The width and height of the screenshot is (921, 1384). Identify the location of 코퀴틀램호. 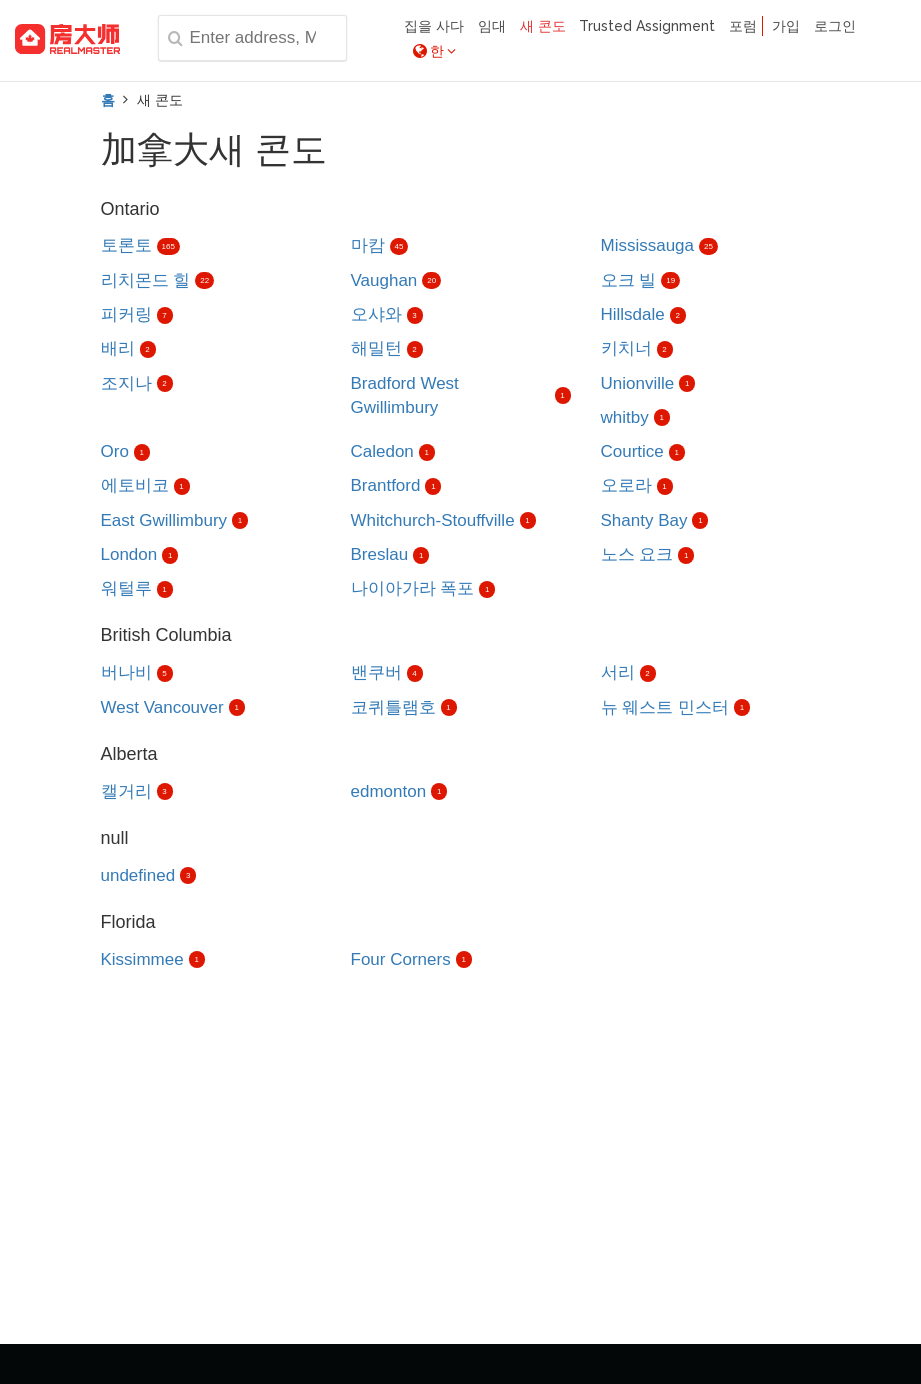
(393, 707).